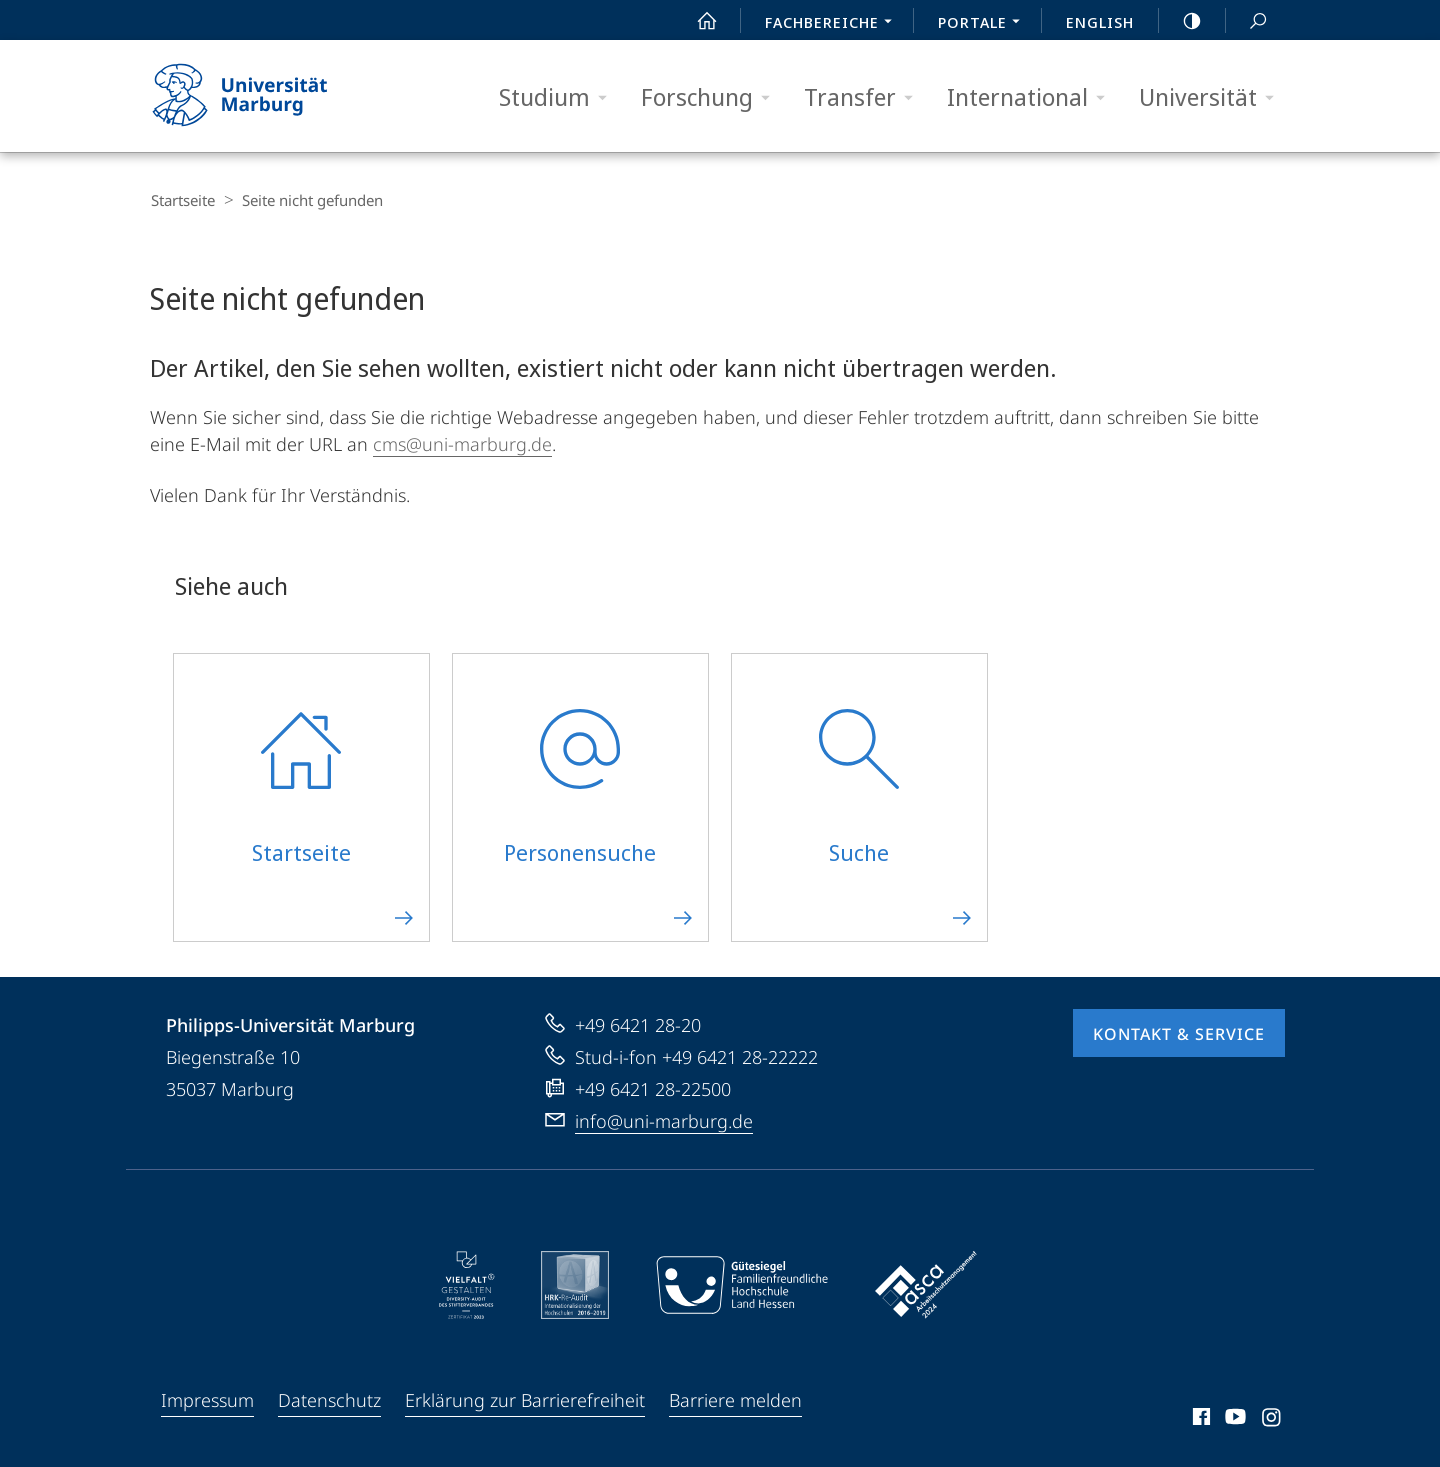 The width and height of the screenshot is (1440, 1467). What do you see at coordinates (525, 1399) in the screenshot?
I see `Erklärung zur Barrierefreiheit` at bounding box center [525, 1399].